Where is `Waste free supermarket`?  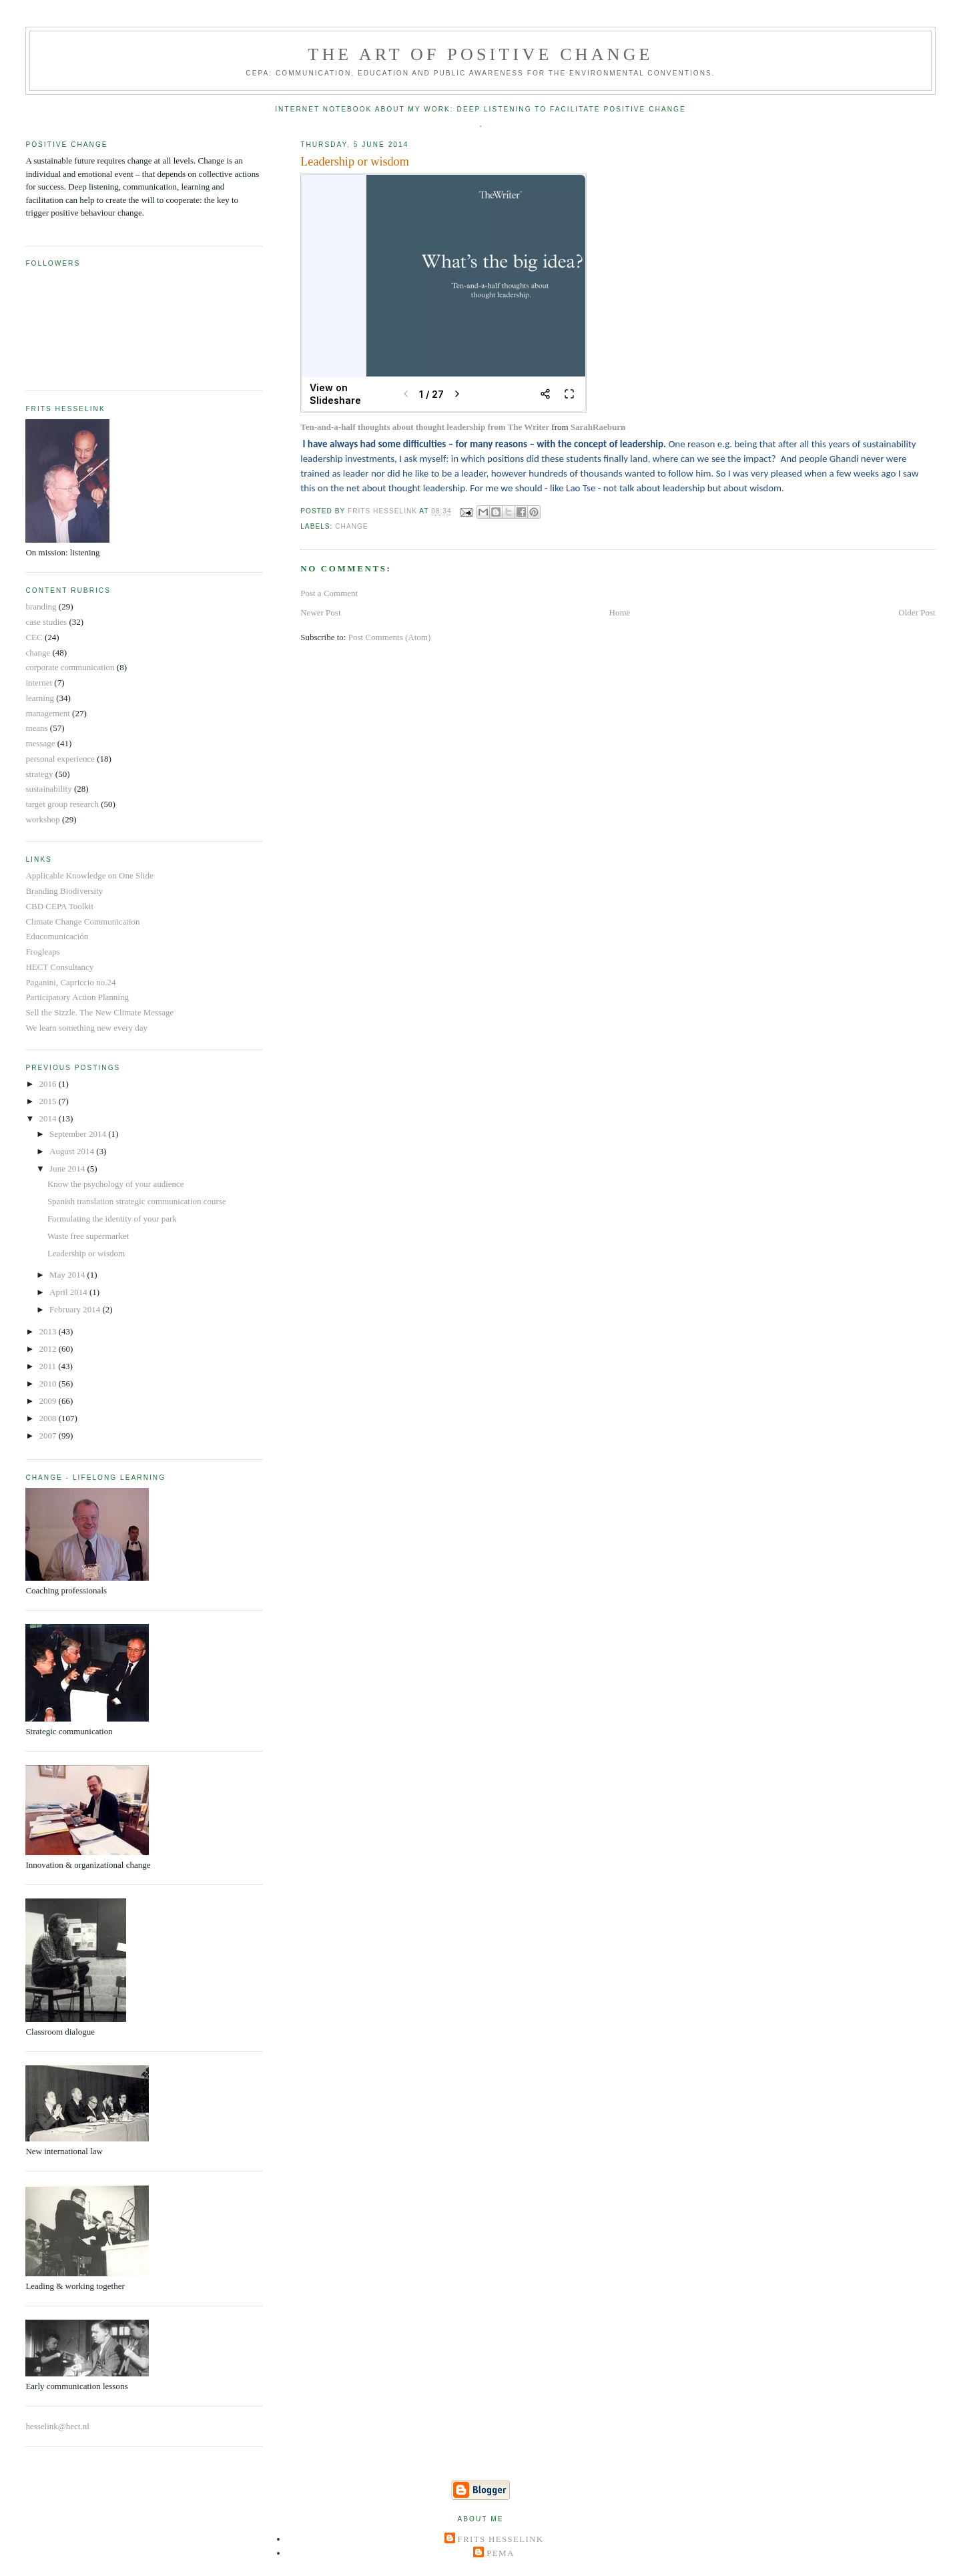 Waste free supermarket is located at coordinates (88, 1236).